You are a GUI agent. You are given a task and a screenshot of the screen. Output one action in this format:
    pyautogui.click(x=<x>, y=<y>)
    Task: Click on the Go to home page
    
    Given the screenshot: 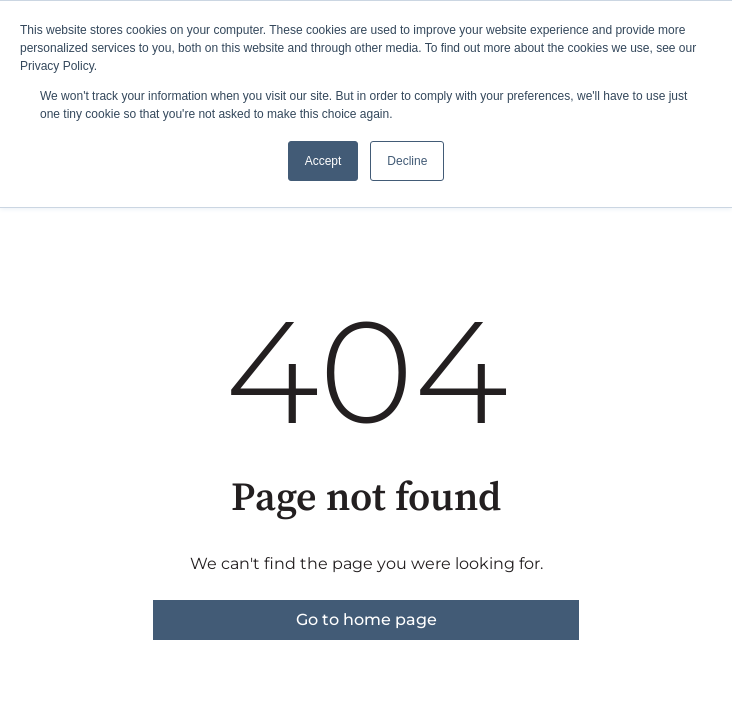 What is the action you would take?
    pyautogui.click(x=366, y=619)
    